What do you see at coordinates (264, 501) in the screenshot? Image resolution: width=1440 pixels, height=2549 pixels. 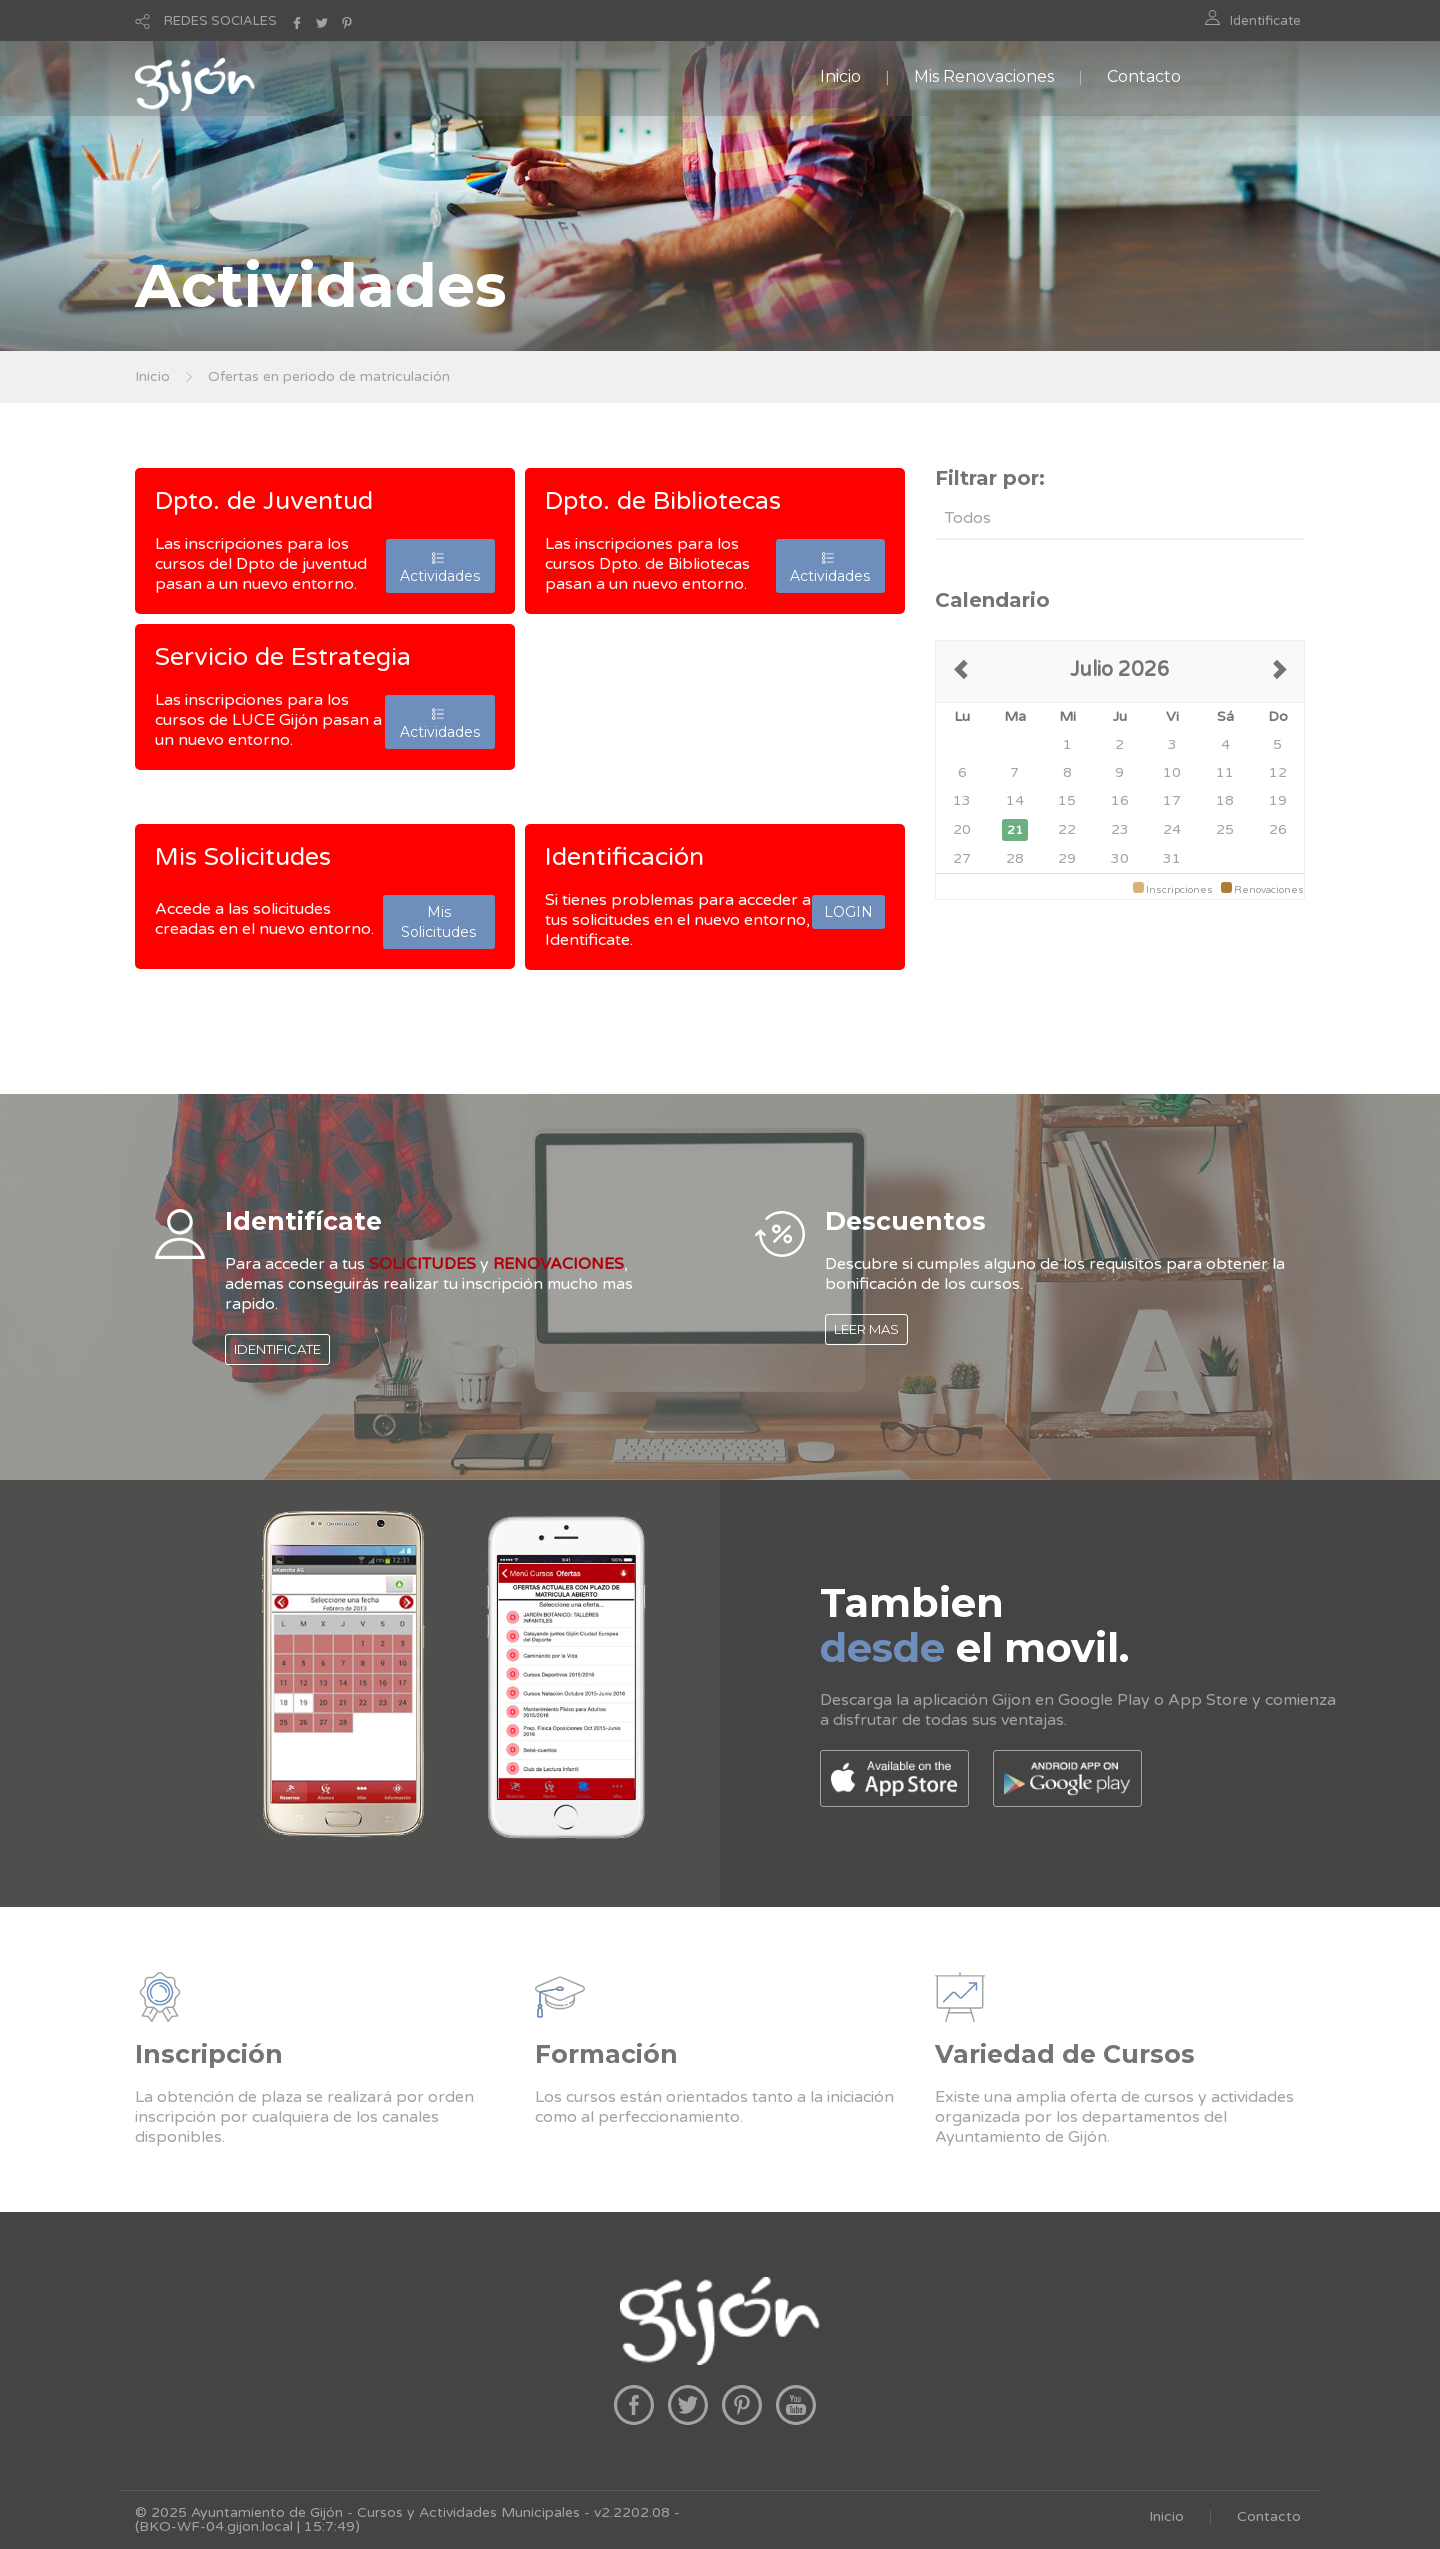 I see `Dpto. de Juventud` at bounding box center [264, 501].